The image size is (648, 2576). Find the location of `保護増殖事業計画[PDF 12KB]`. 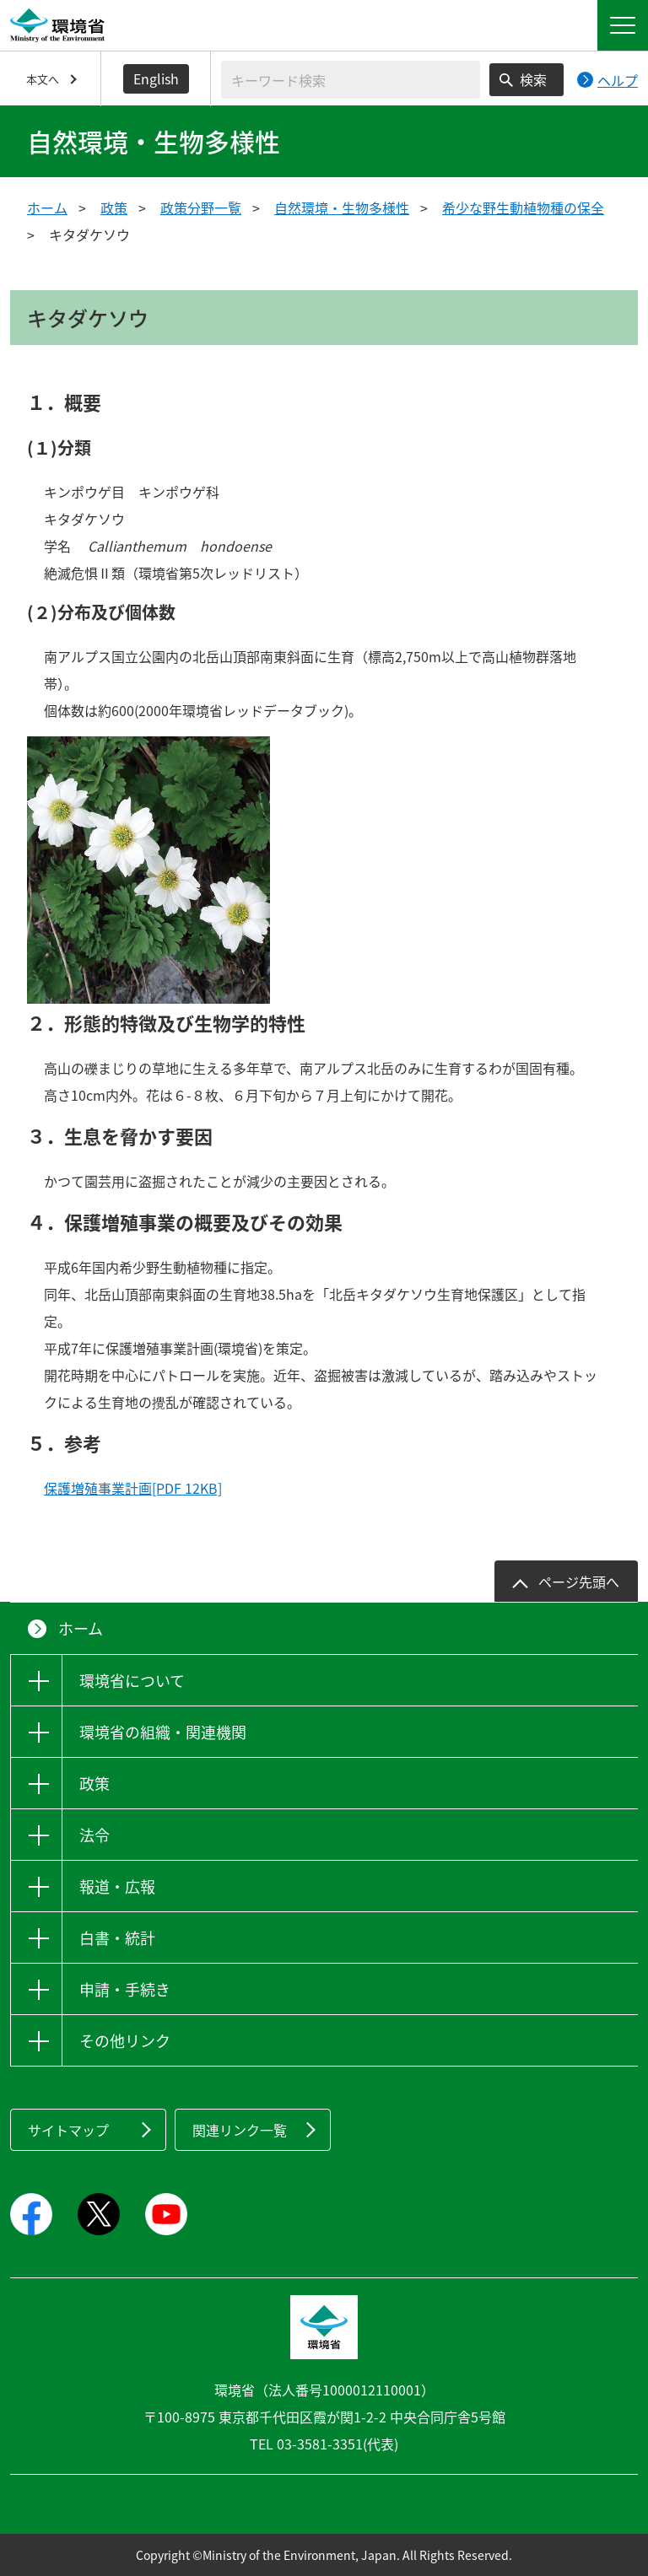

保護増殖事業計画[PDF 12KB] is located at coordinates (133, 1488).